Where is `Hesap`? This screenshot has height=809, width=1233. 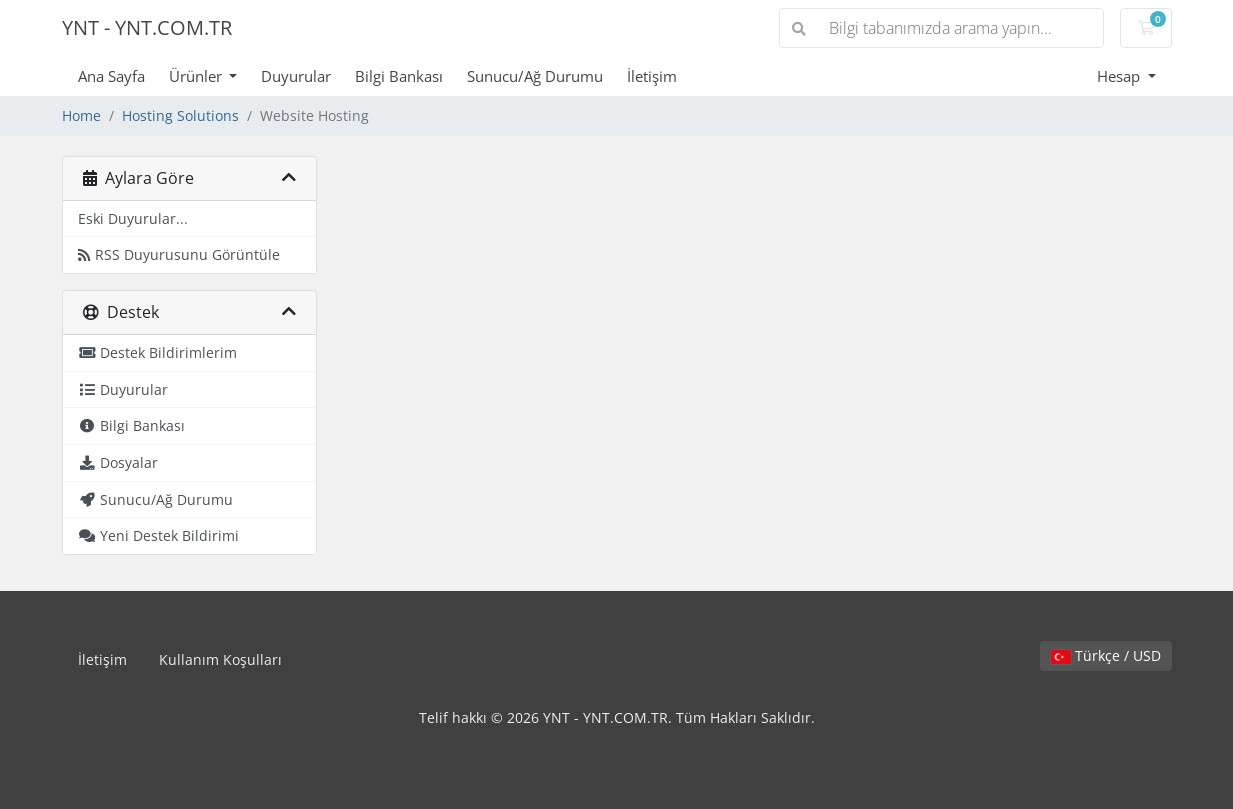 Hesap is located at coordinates (1120, 76).